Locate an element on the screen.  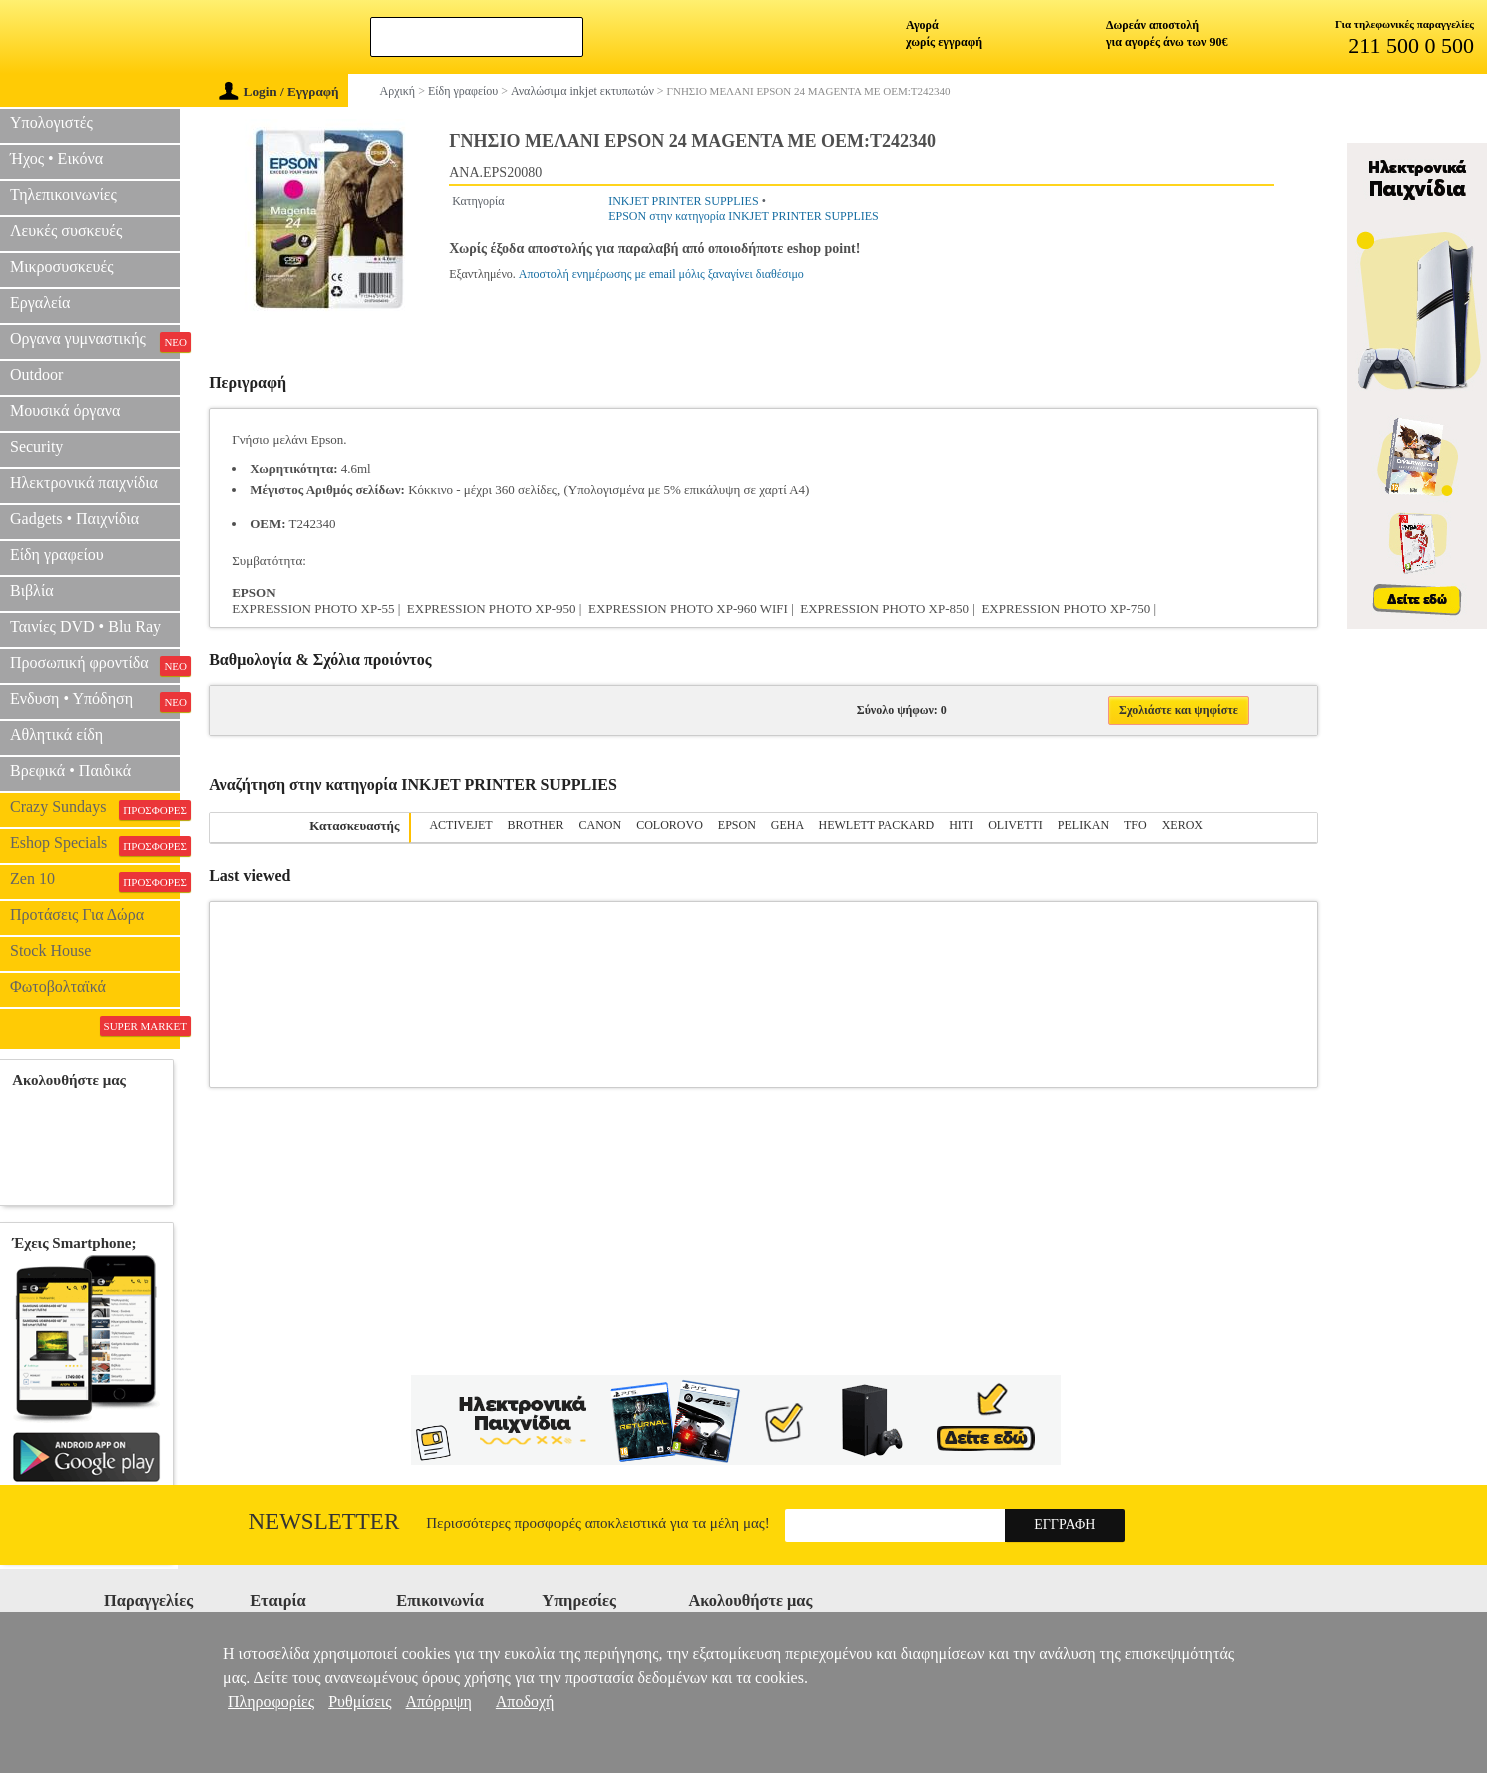
Υπολογιστές is located at coordinates (51, 122).